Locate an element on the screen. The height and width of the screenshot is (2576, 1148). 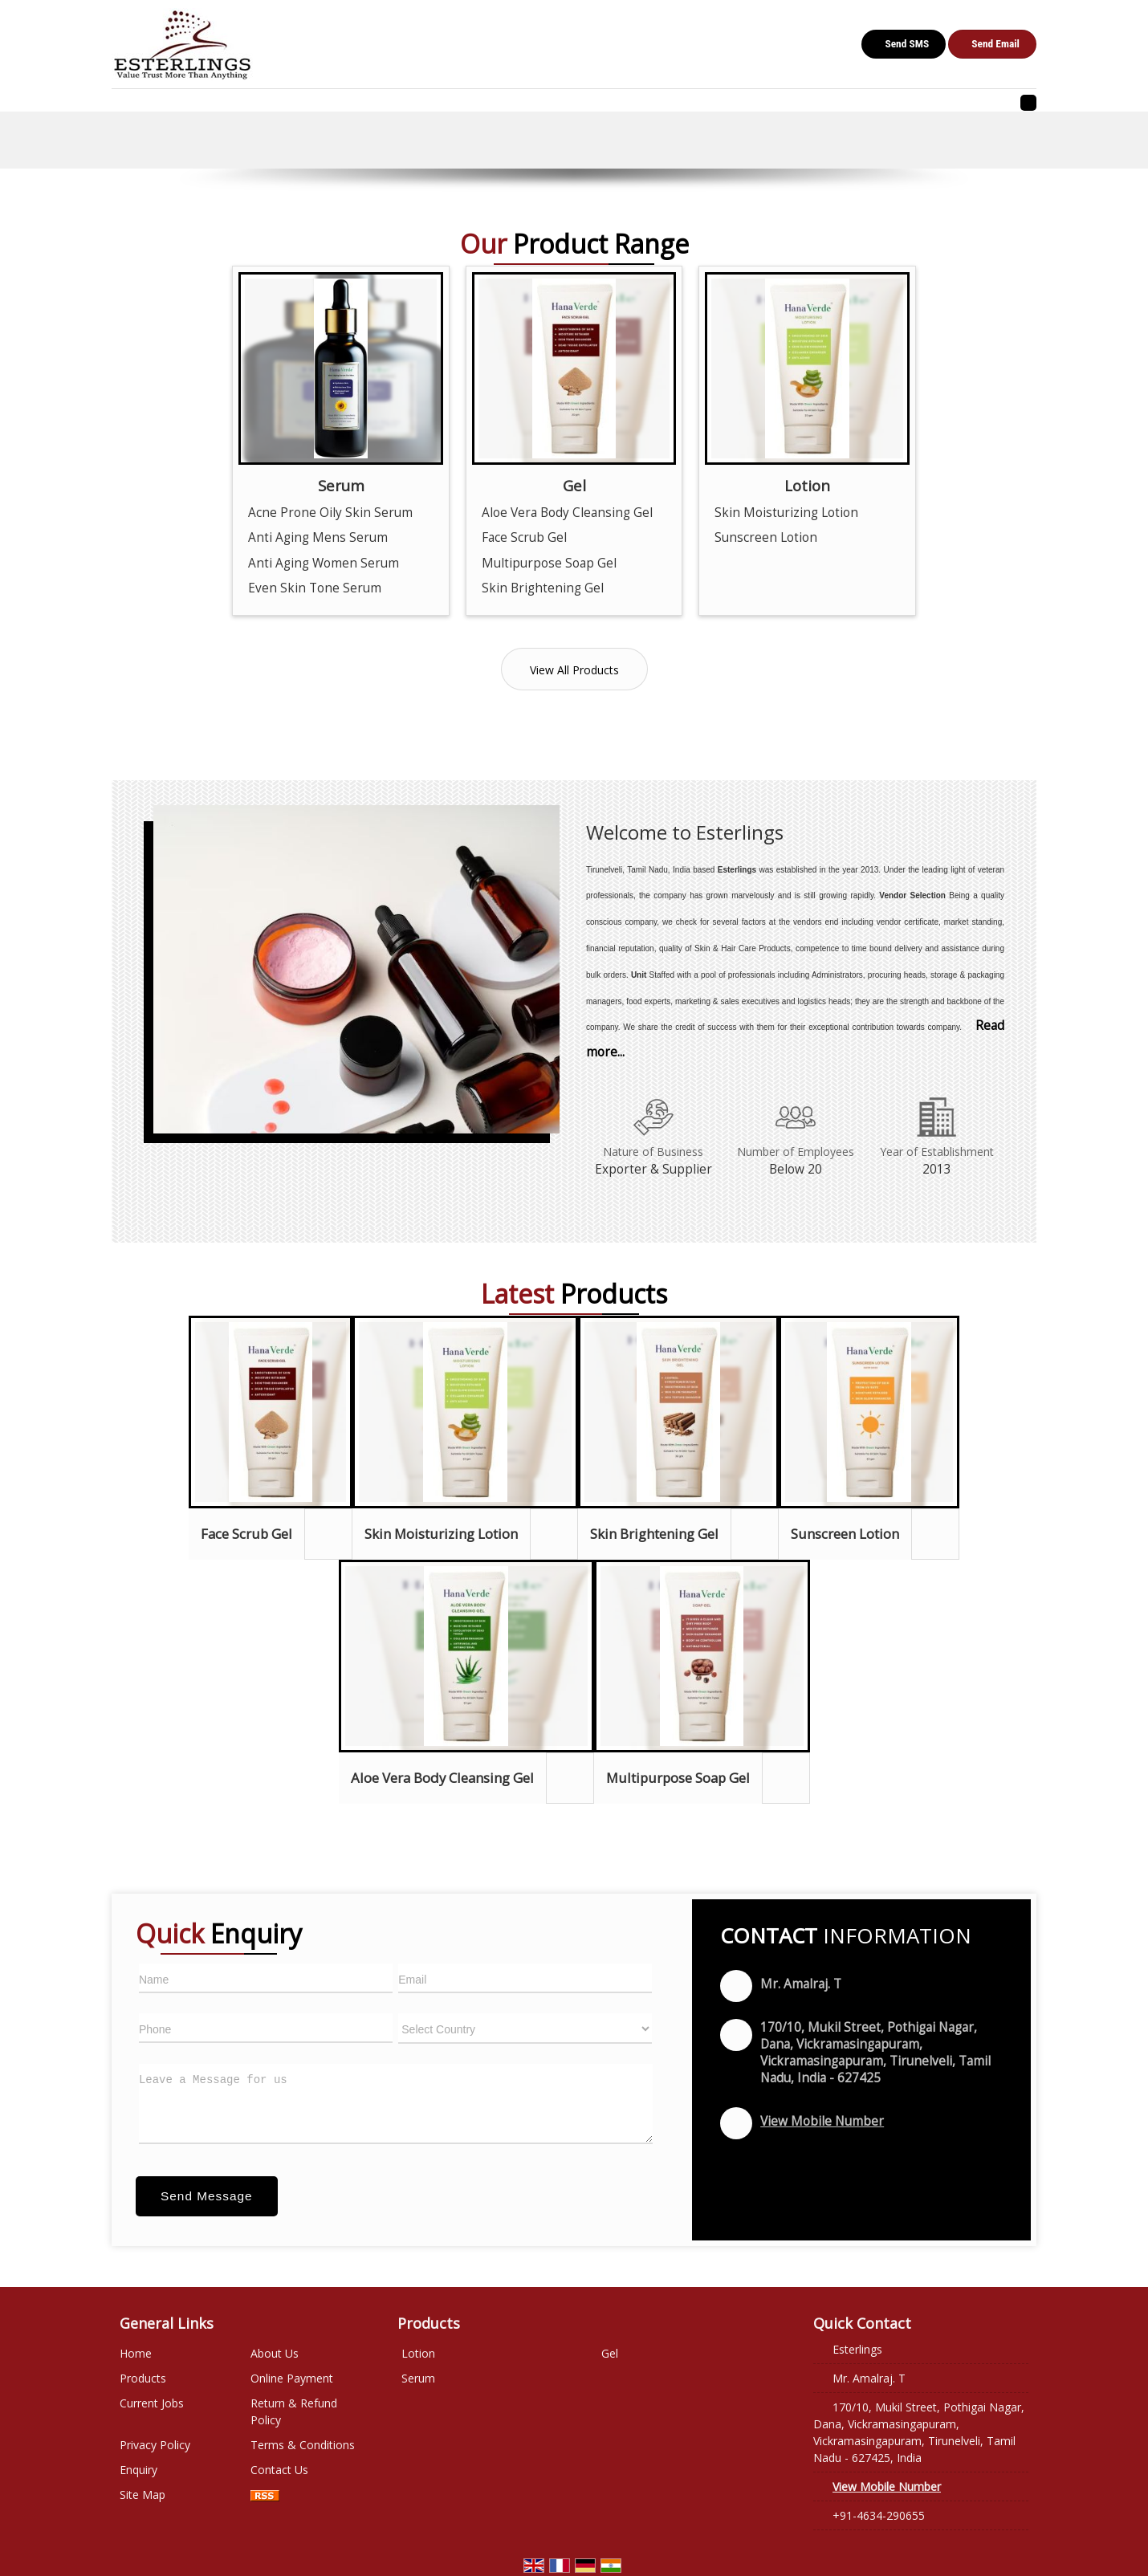
Privacy Policy is located at coordinates (155, 2444).